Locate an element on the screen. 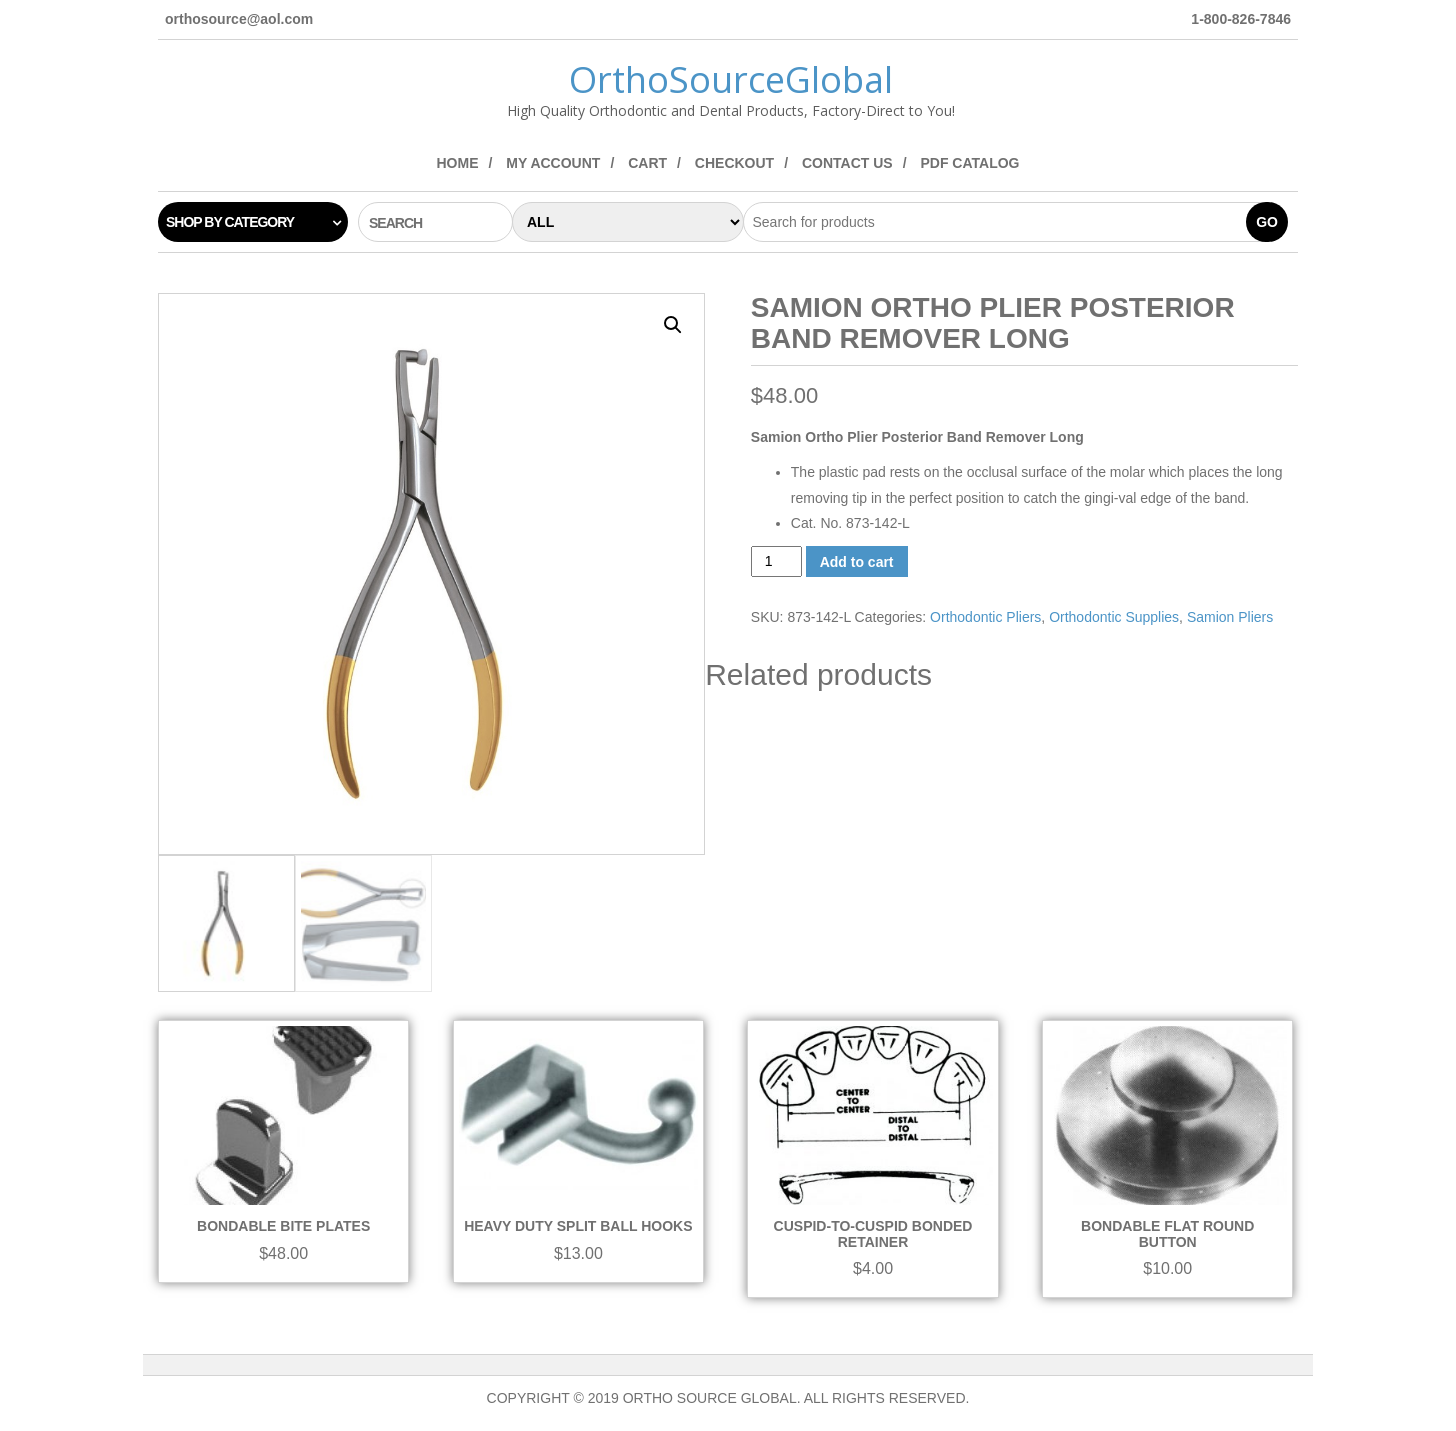 The image size is (1456, 1431). Shop by category is located at coordinates (230, 222).